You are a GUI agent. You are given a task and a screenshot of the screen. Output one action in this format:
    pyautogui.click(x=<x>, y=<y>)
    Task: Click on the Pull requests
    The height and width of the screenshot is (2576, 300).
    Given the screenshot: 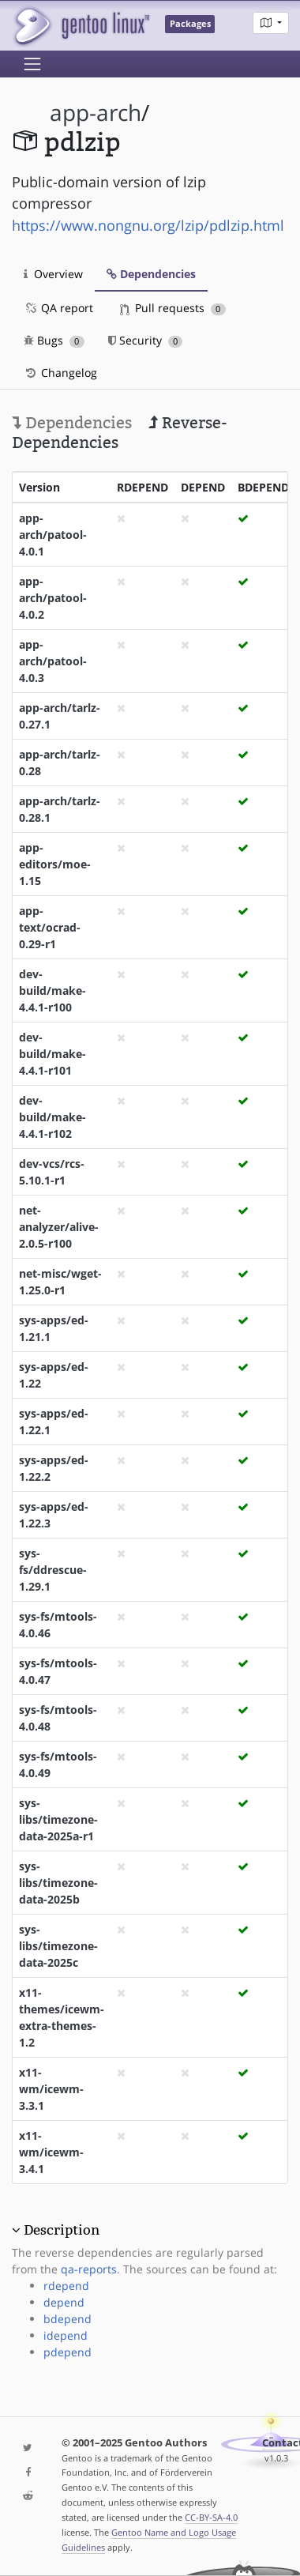 What is the action you would take?
    pyautogui.click(x=173, y=307)
    